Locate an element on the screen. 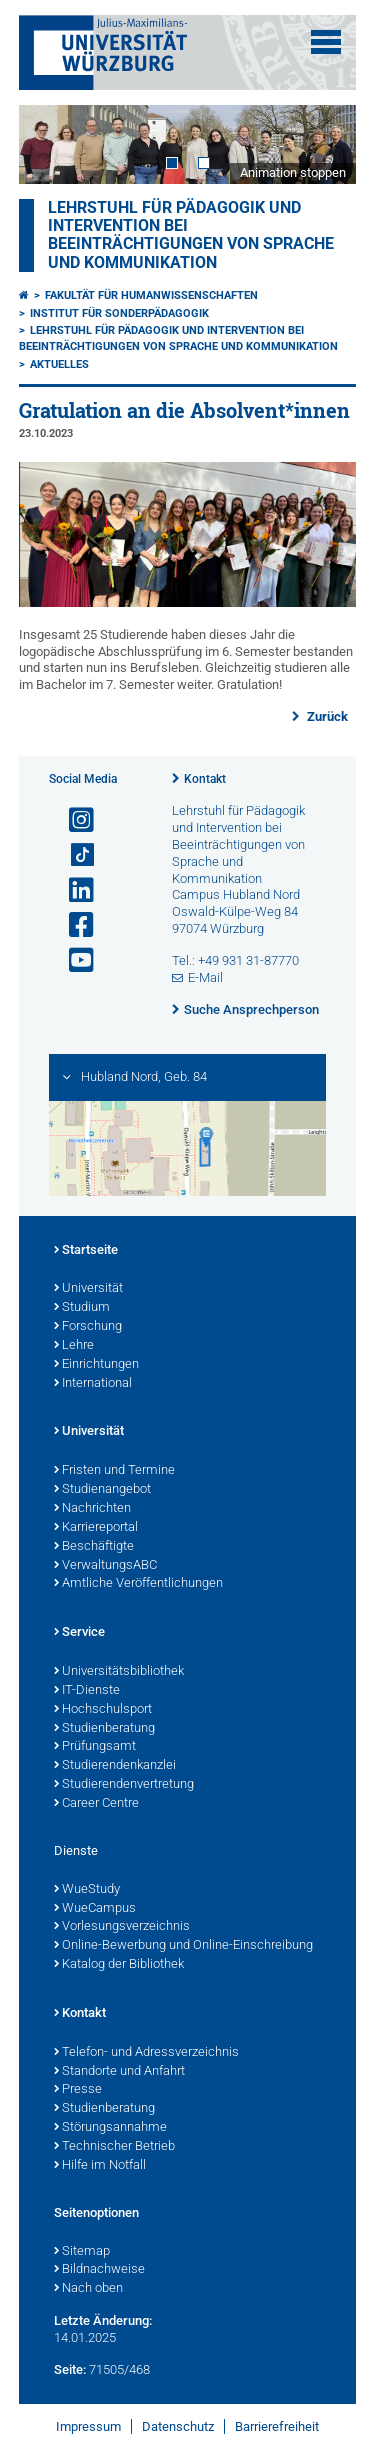 The image size is (375, 2451). Next is located at coordinates (321, 144).